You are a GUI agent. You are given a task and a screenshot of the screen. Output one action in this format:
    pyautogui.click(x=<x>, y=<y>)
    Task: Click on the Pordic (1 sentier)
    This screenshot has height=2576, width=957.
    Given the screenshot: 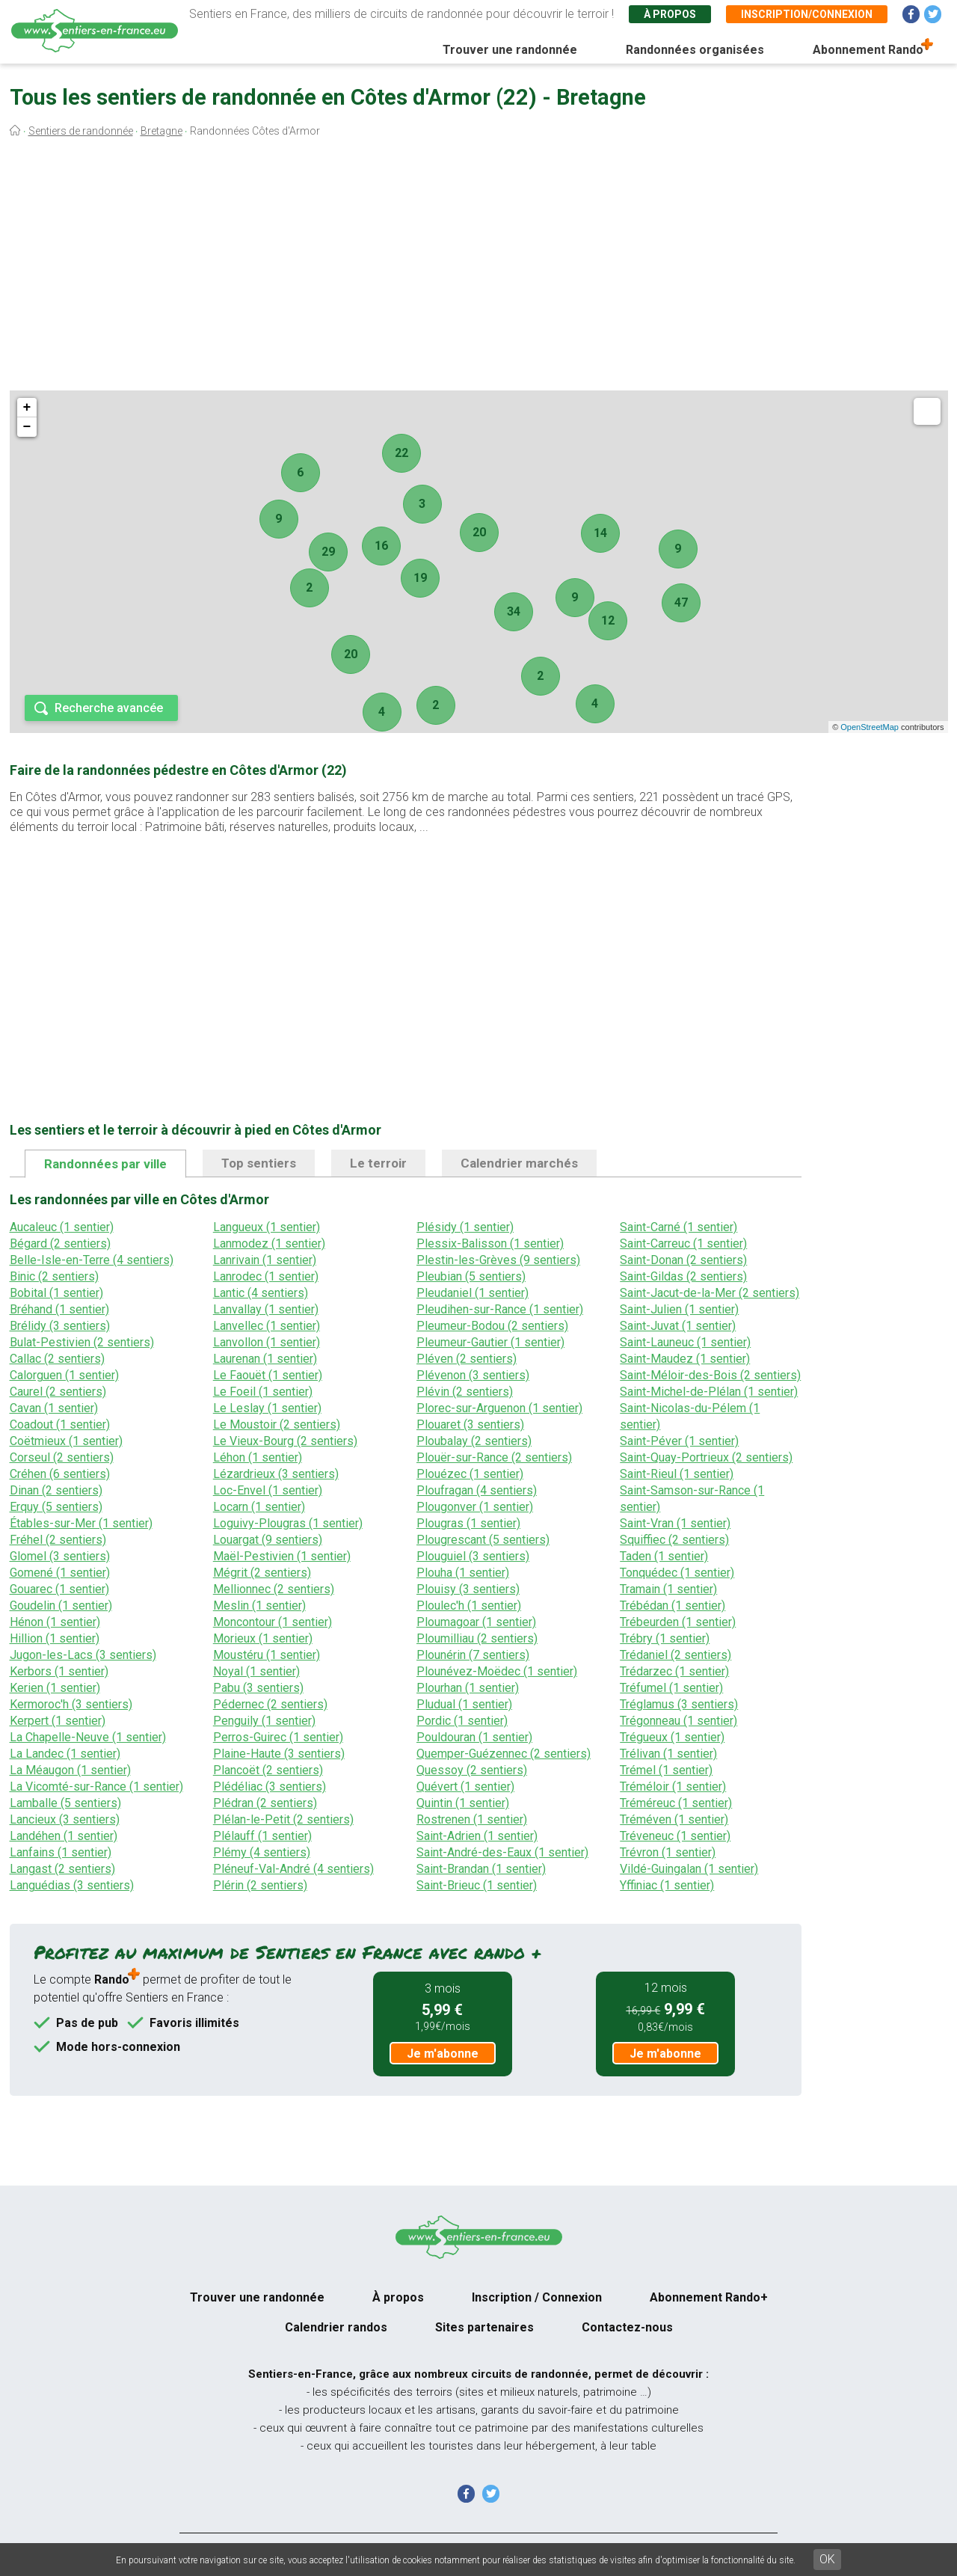 What is the action you would take?
    pyautogui.click(x=462, y=1721)
    